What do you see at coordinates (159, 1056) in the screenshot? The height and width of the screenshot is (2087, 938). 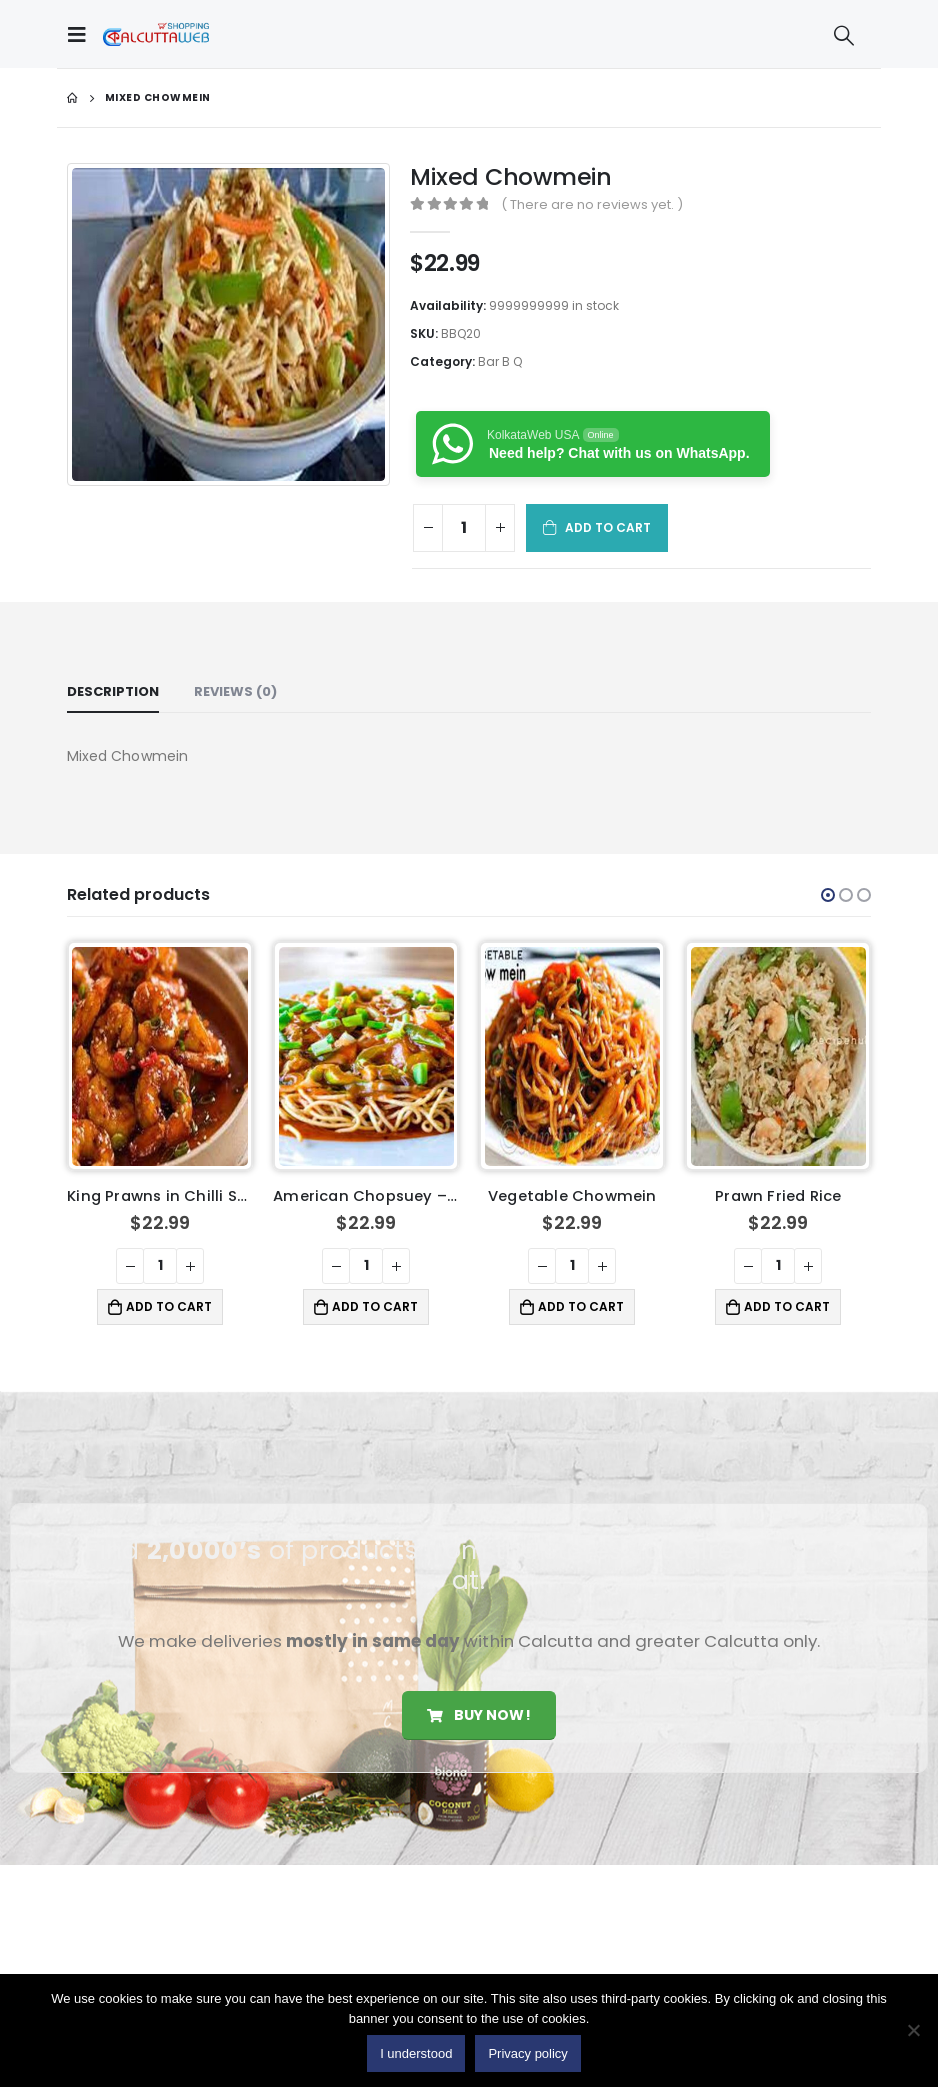 I see `[product]` at bounding box center [159, 1056].